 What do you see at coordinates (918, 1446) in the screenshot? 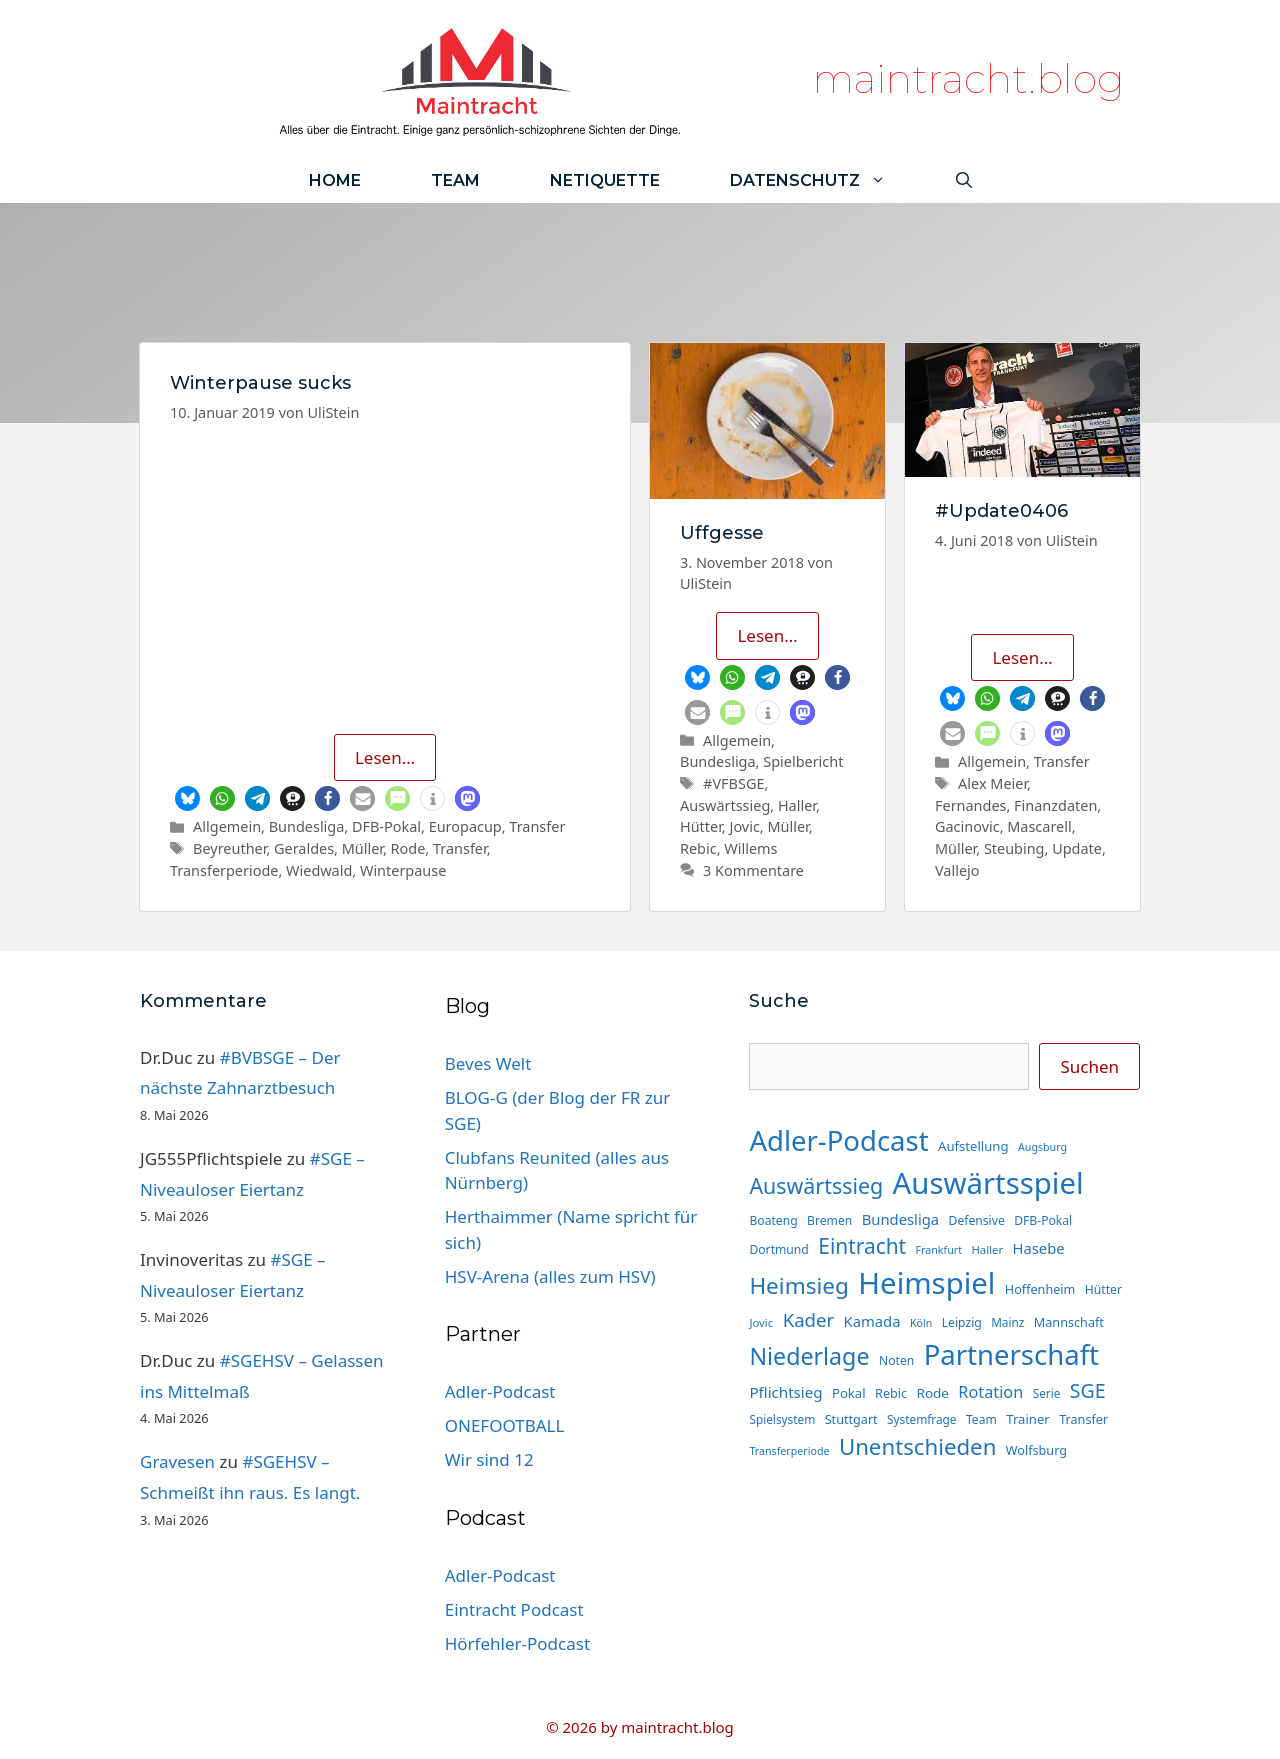
I see `Unentschieden [Unentschieden (64 Einträge)]` at bounding box center [918, 1446].